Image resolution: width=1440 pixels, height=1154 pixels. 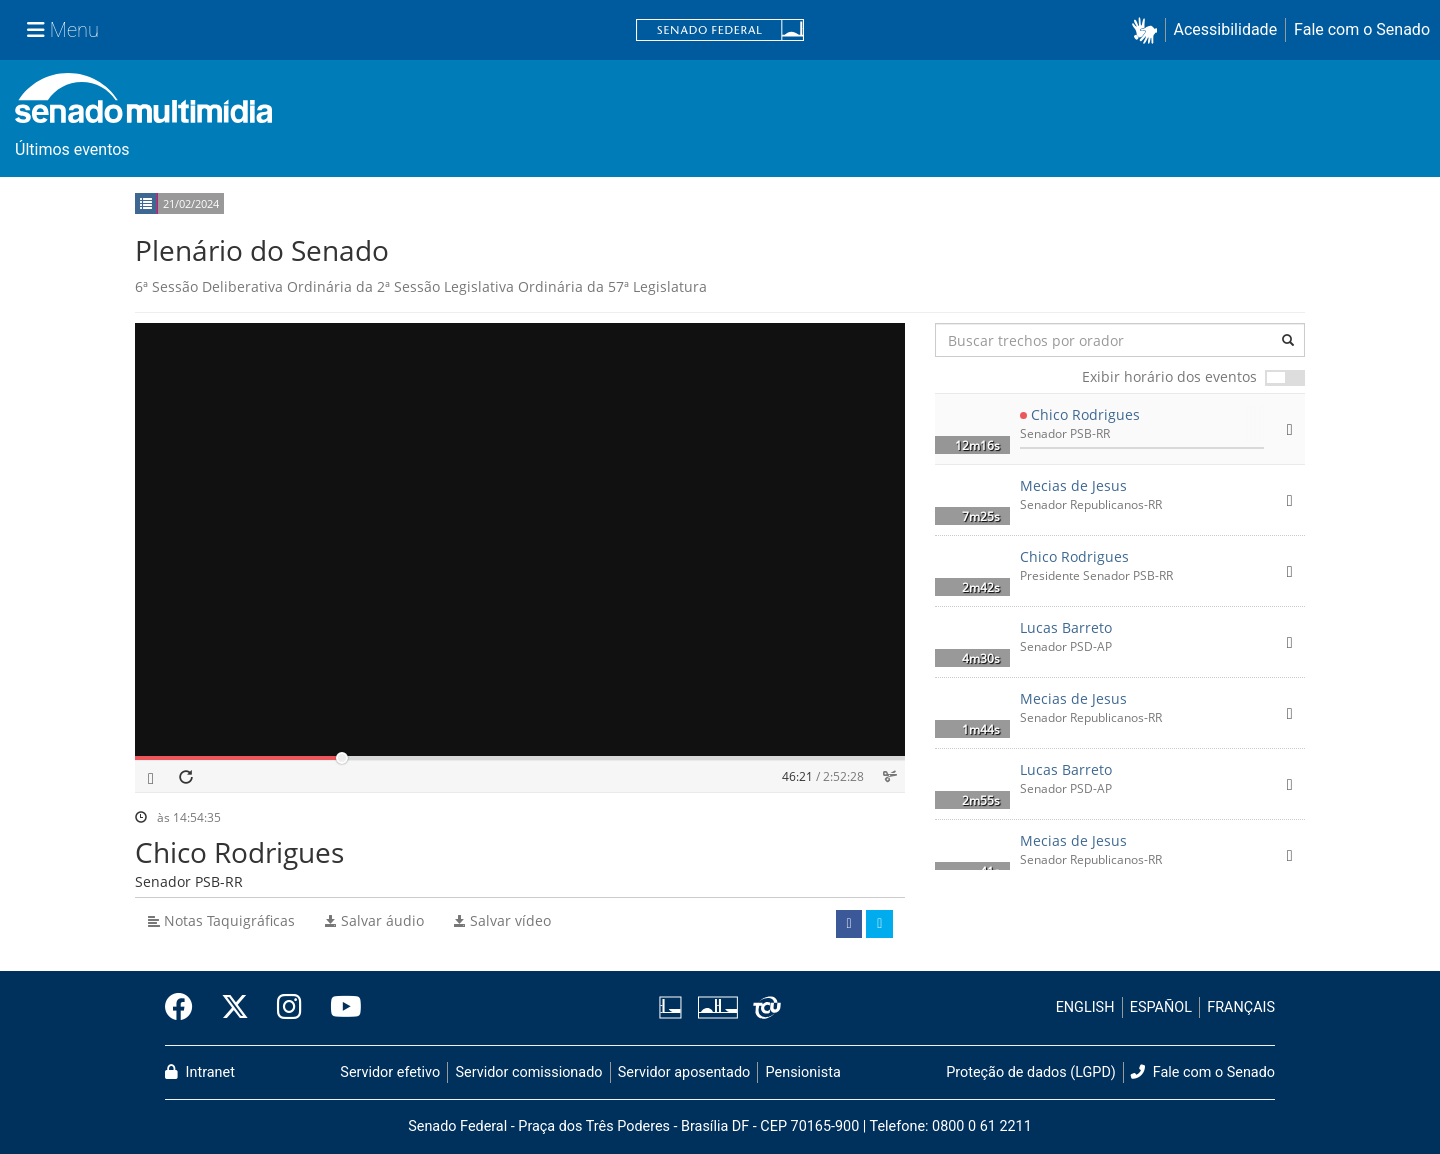 I want to click on Salvar áudio, so click(x=374, y=920).